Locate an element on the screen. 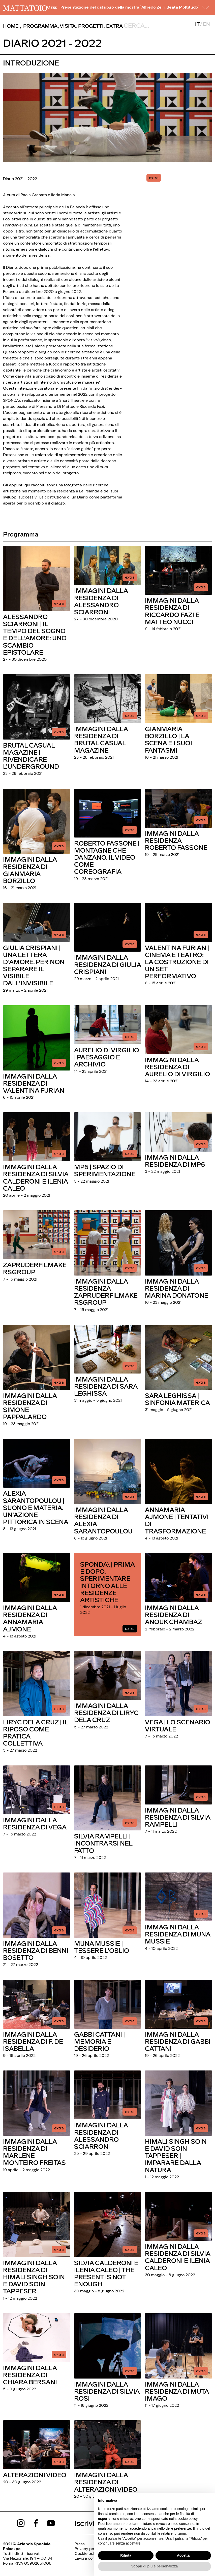 Image resolution: width=215 pixels, height=2576 pixels. MUNA MUSSIE | TESSERE L’OBLIO [../evento/muna-mussie-tessere-loblio] is located at coordinates (101, 1946).